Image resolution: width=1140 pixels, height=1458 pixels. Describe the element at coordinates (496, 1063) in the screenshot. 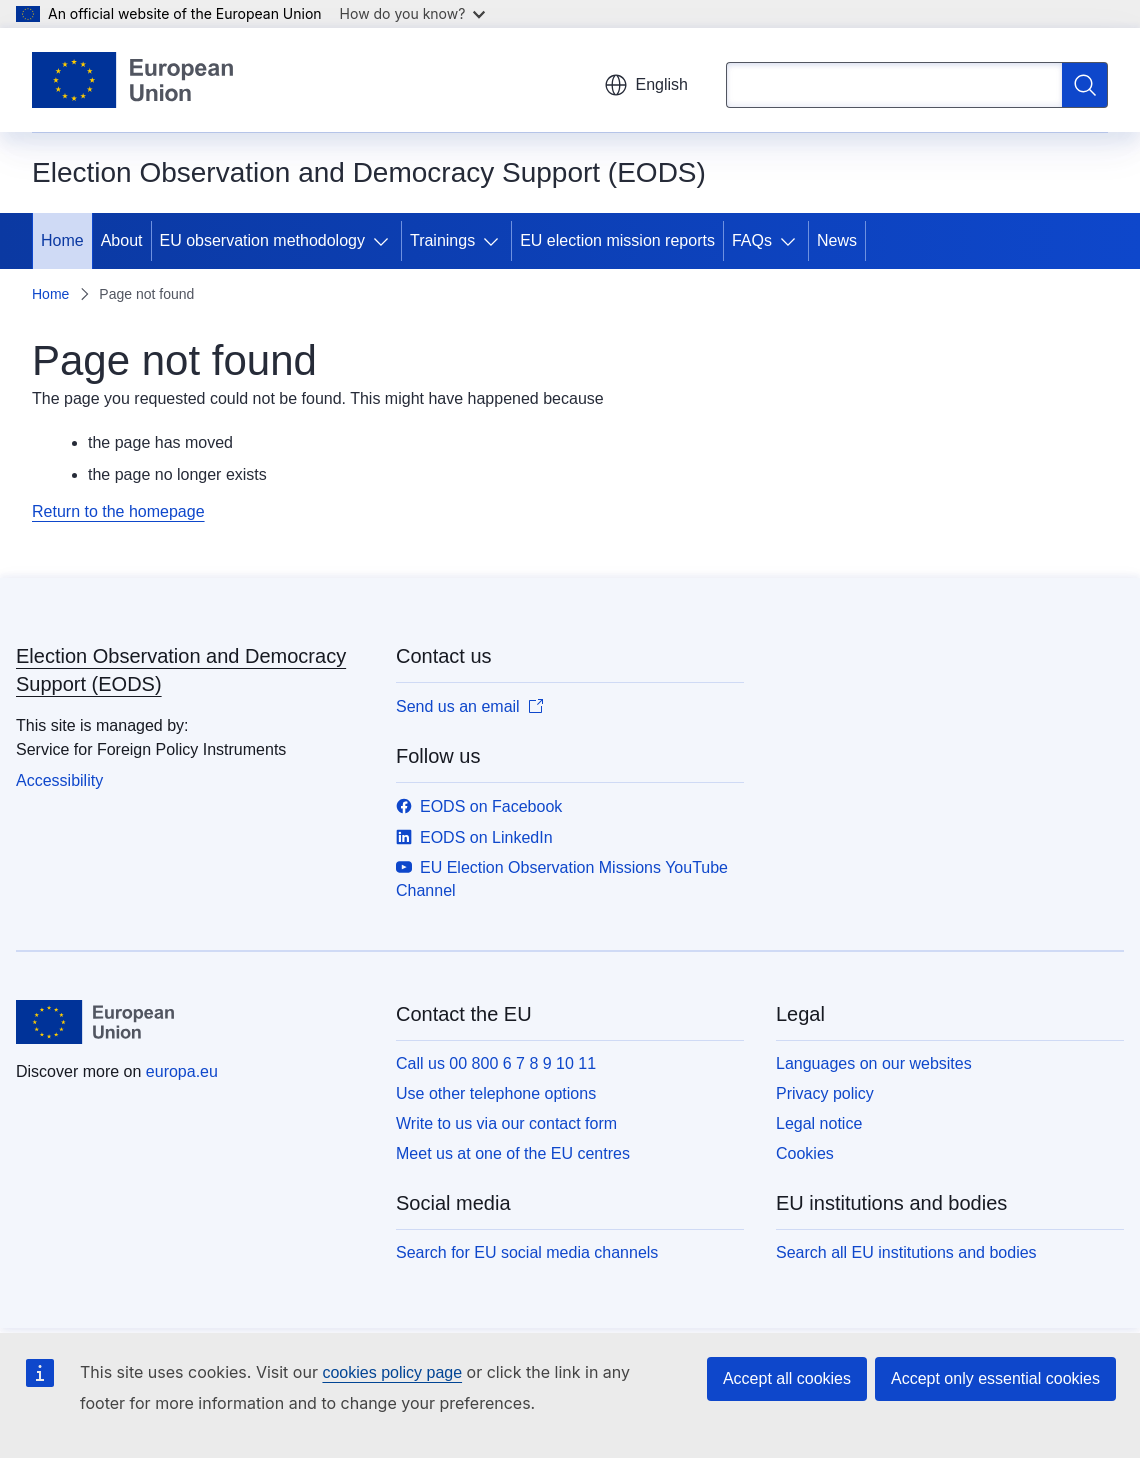

I see `Call us 00 800 6 7 8 9 10 11` at that location.